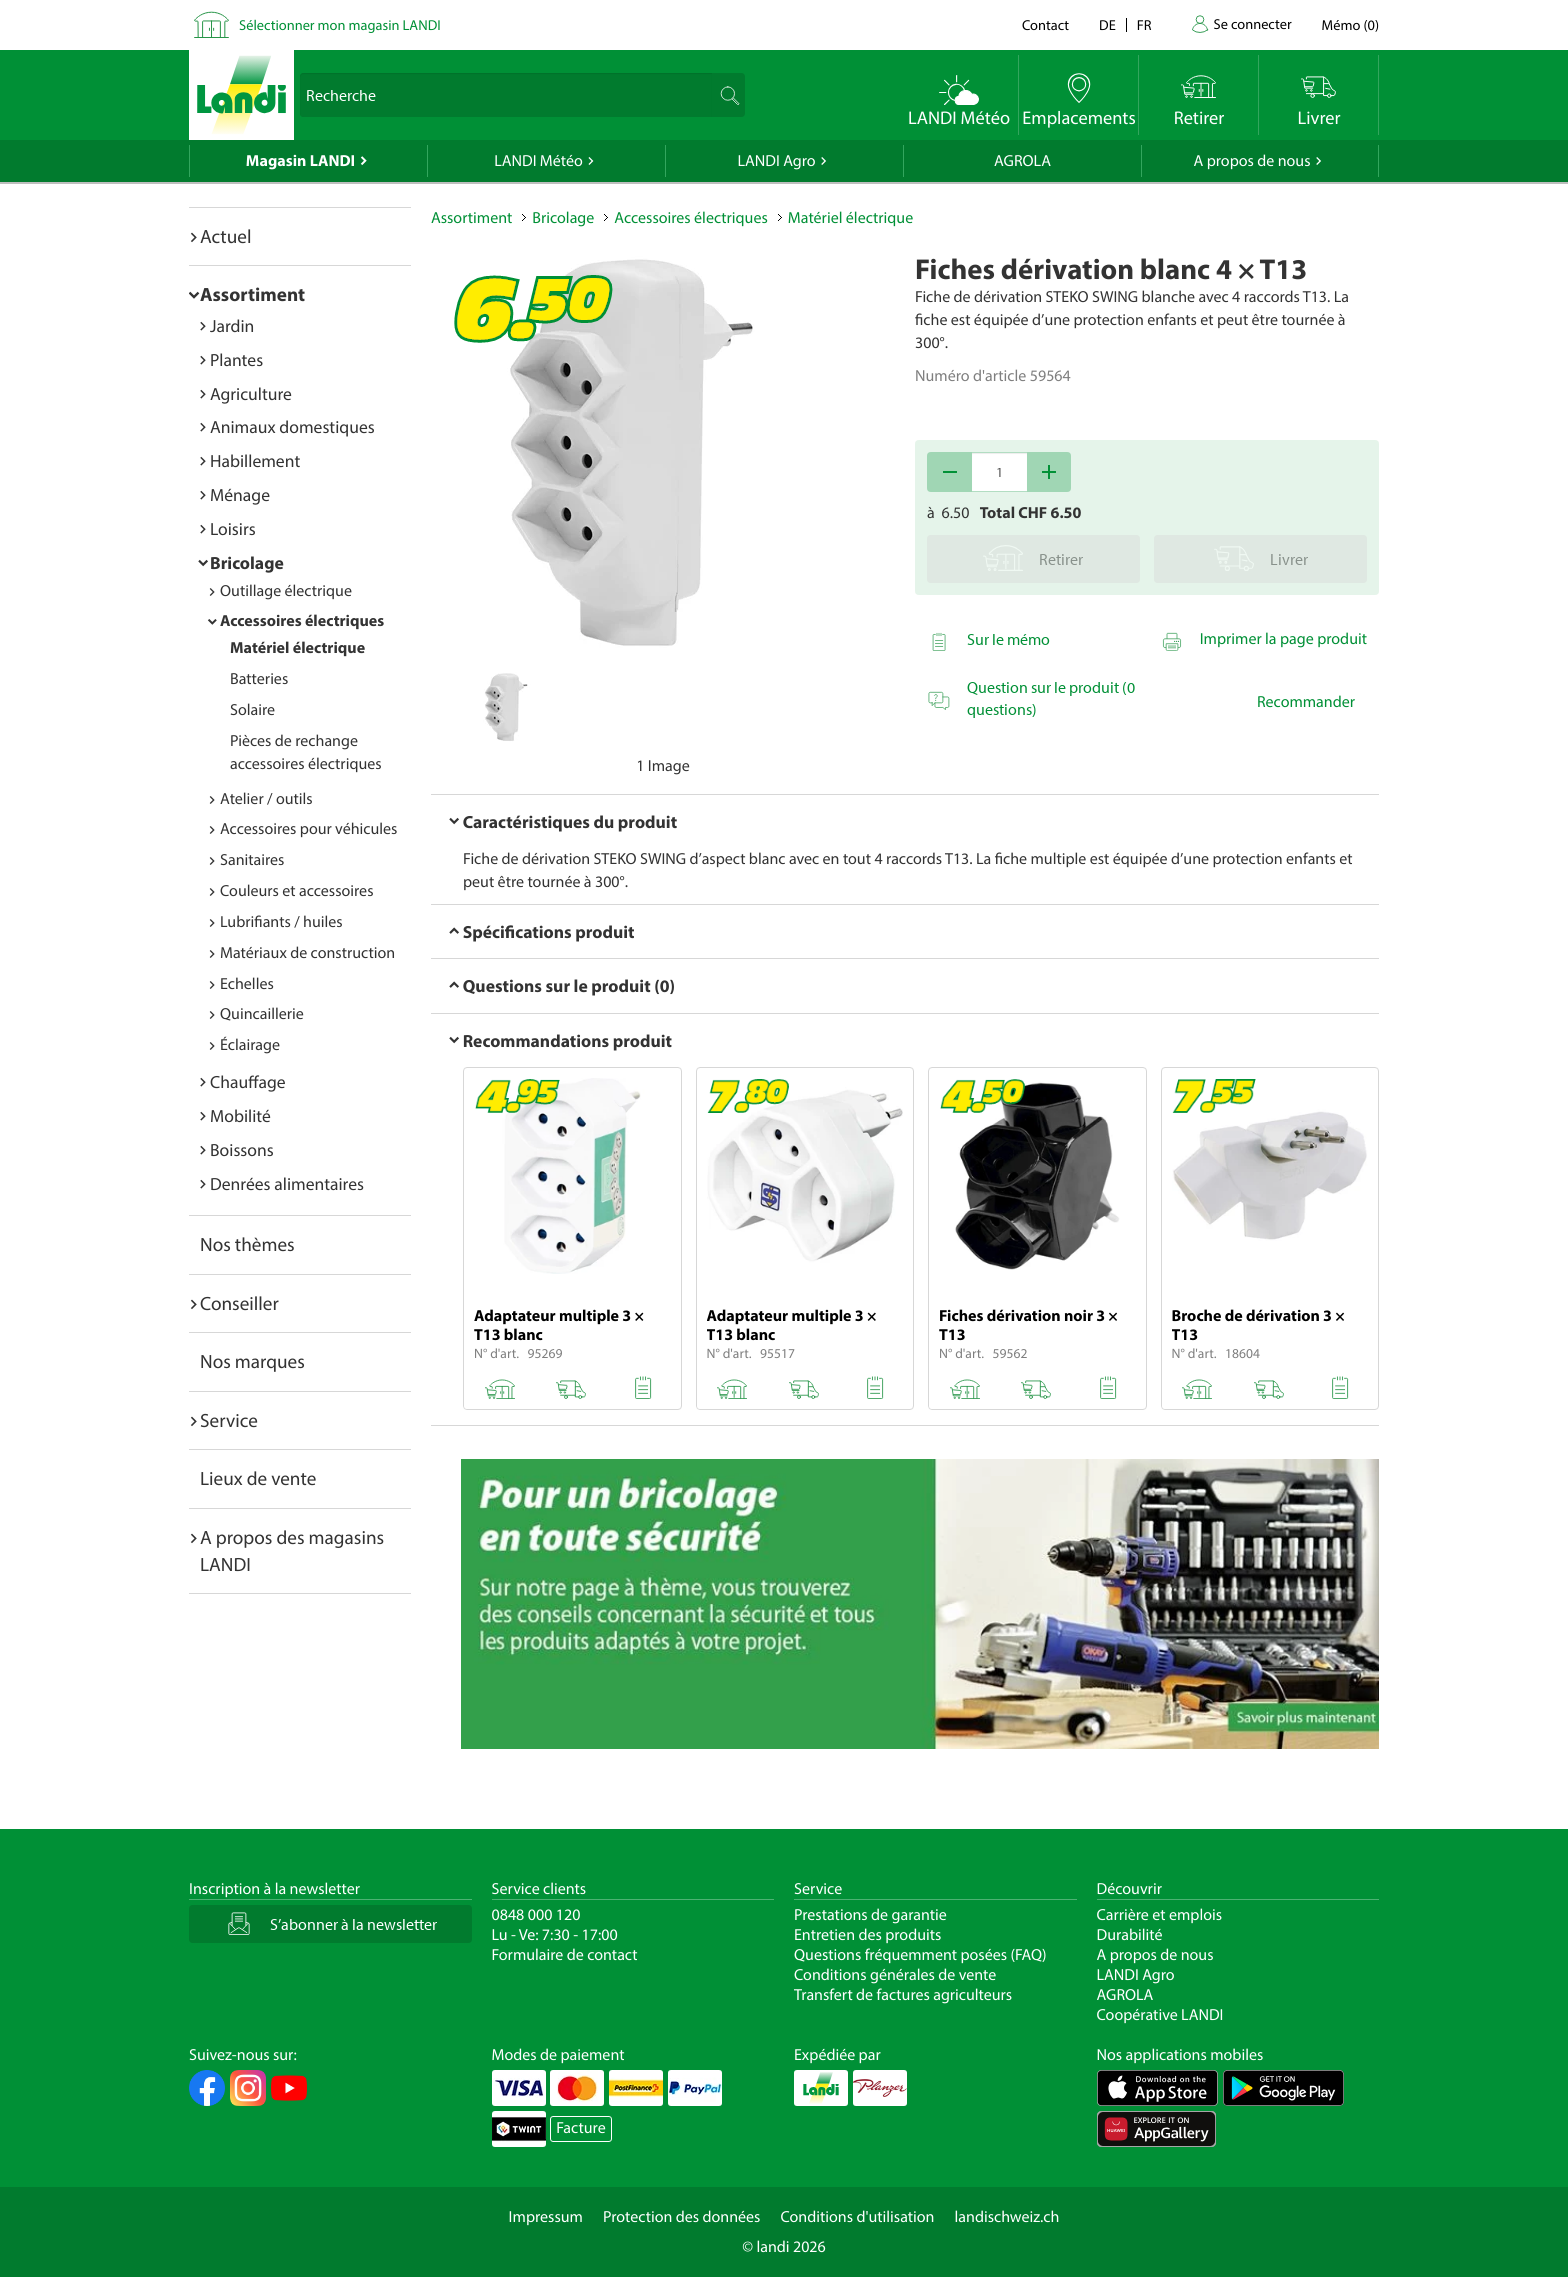 The height and width of the screenshot is (2279, 1568). Describe the element at coordinates (292, 426) in the screenshot. I see `Animaux domestiques` at that location.